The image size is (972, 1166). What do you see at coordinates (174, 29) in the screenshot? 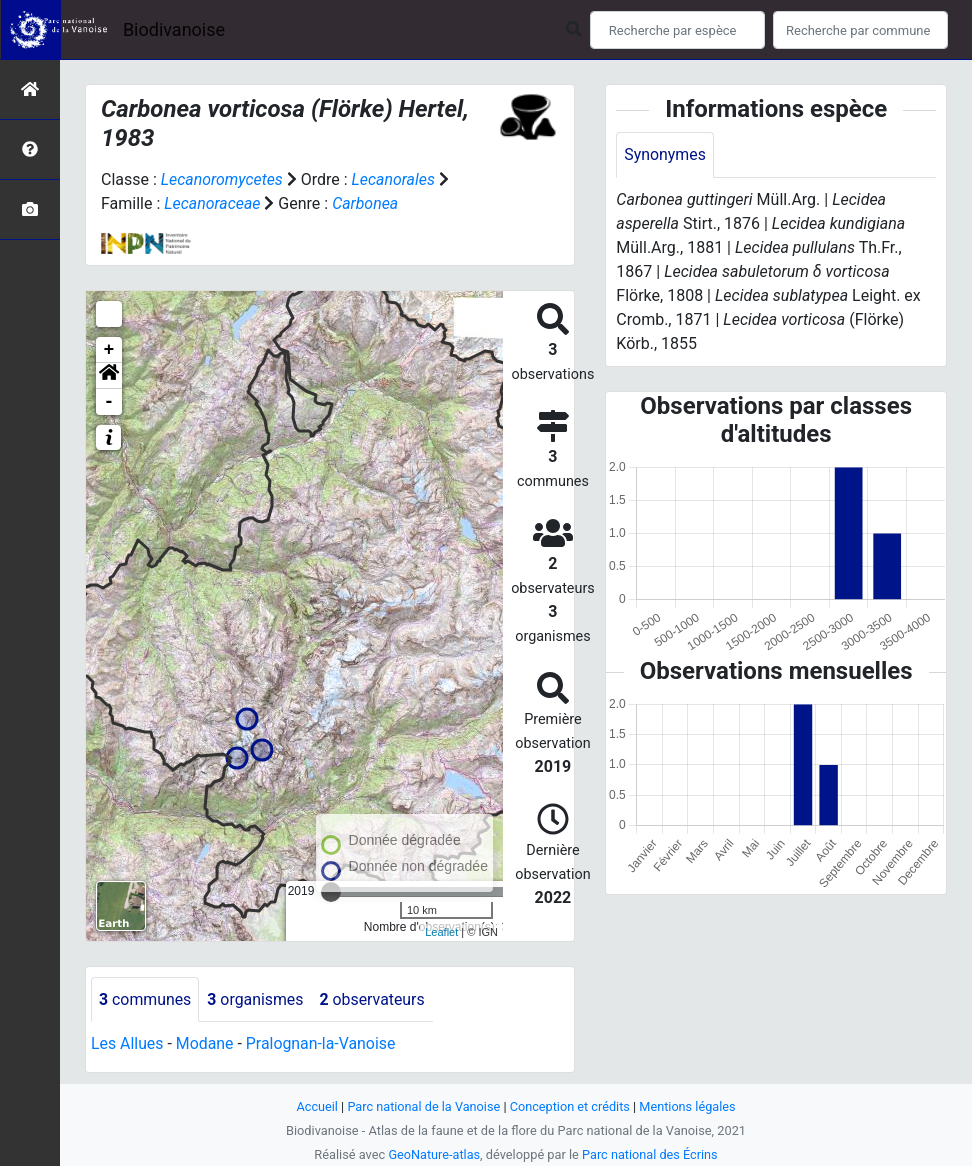
I see `Biodivanoise` at bounding box center [174, 29].